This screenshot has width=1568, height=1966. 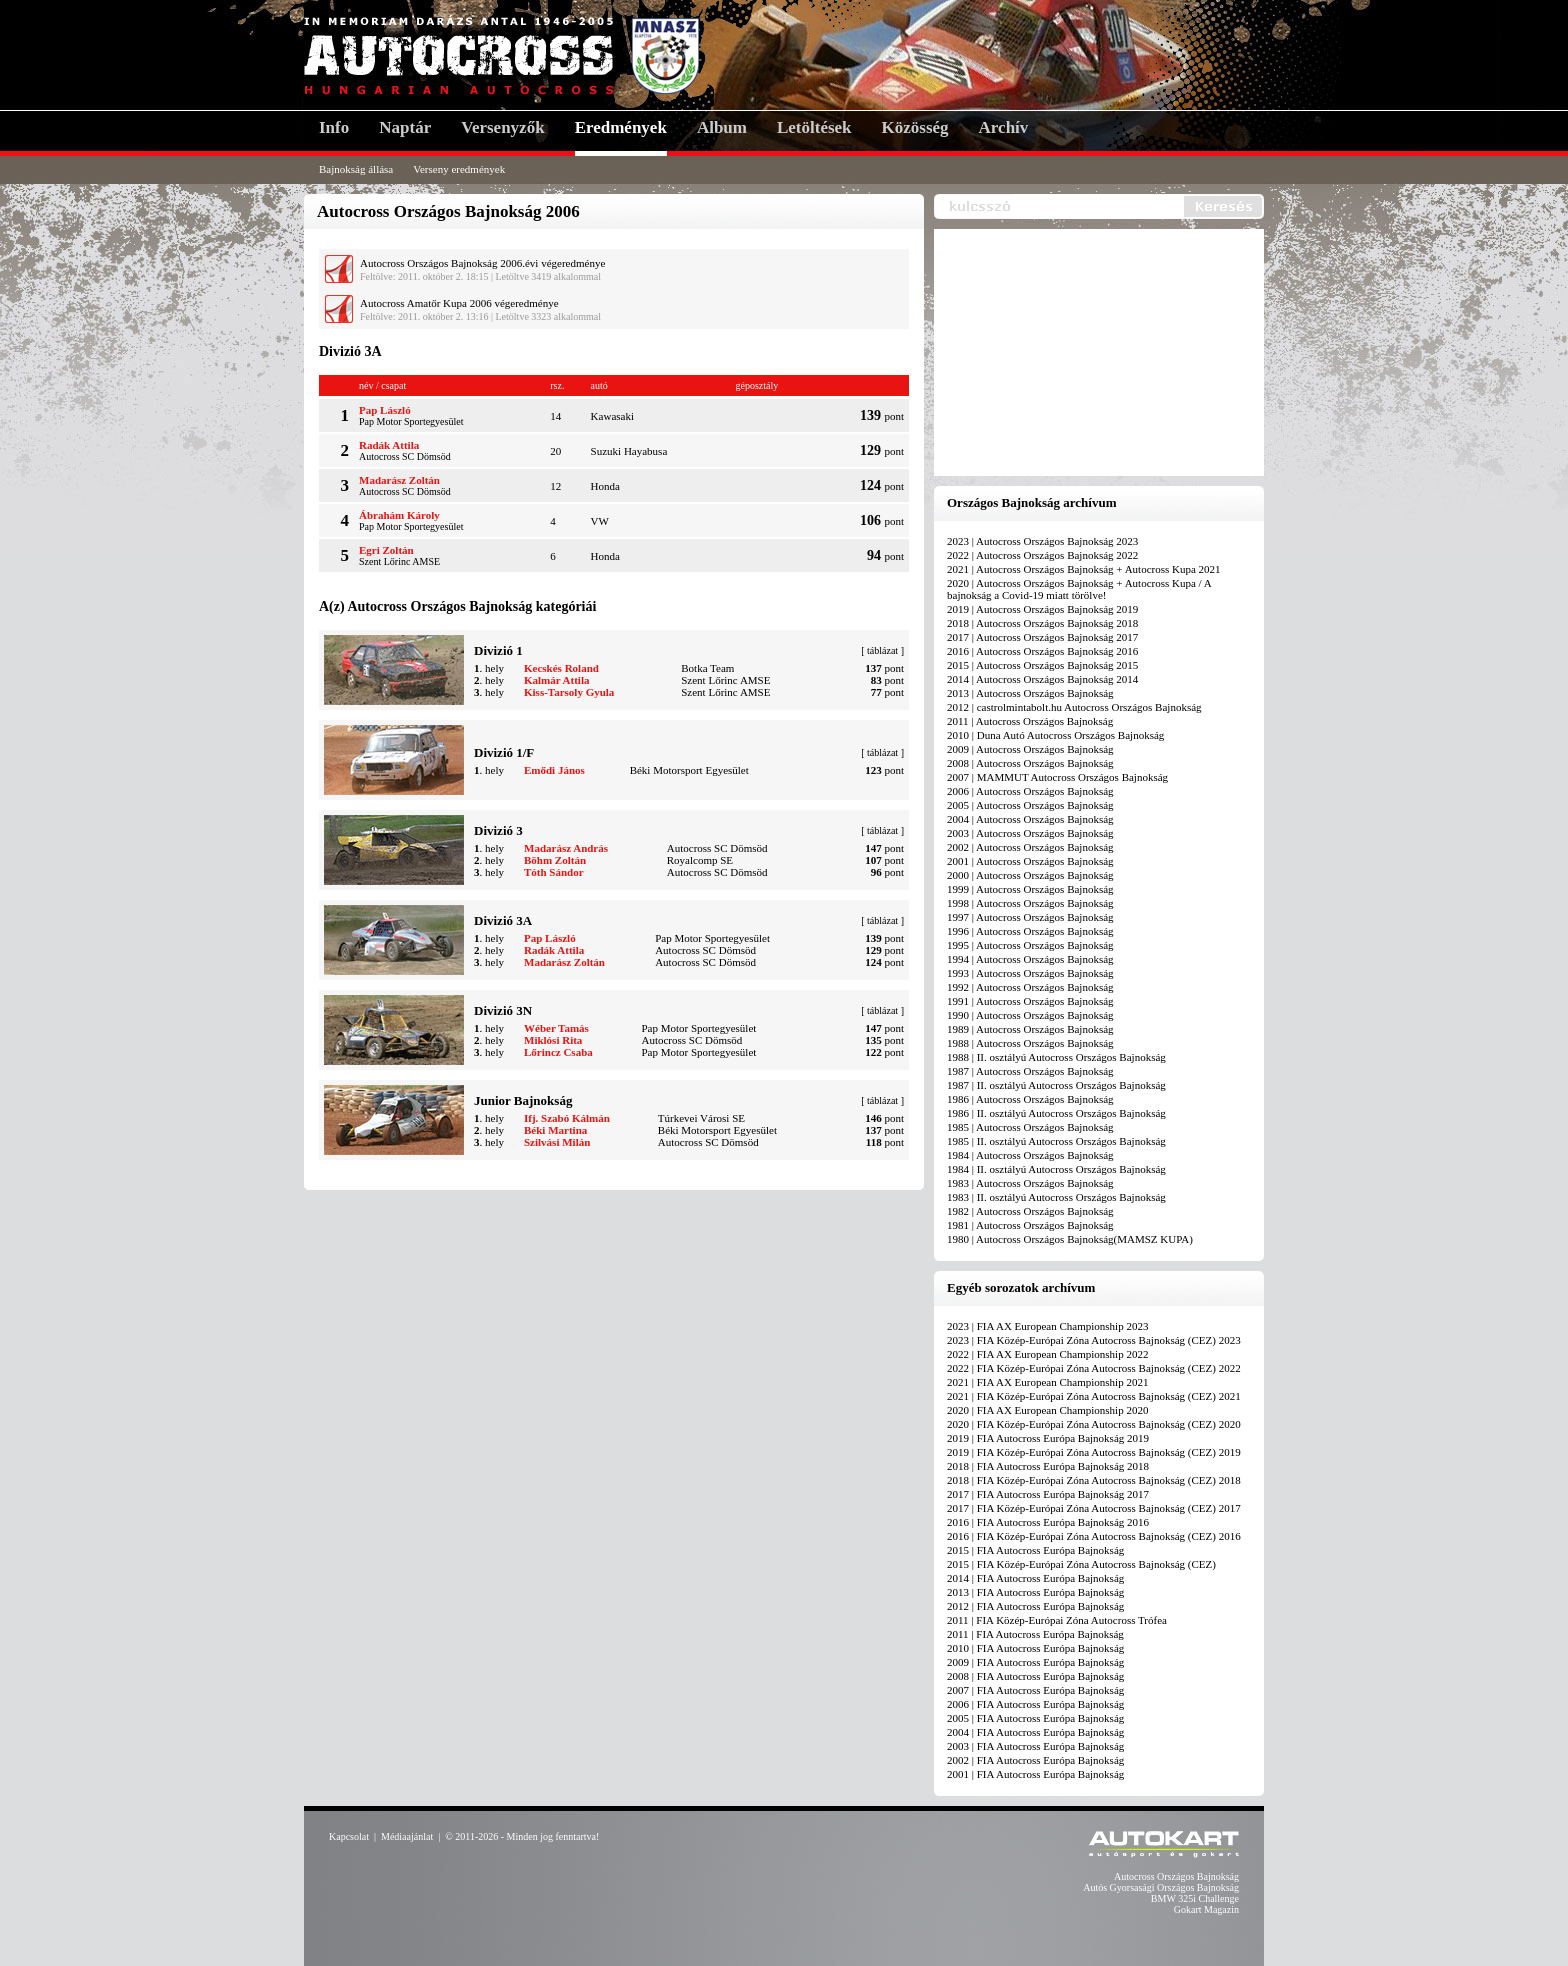 What do you see at coordinates (569, 692) in the screenshot?
I see `Kiss-Tarsoly Gyula` at bounding box center [569, 692].